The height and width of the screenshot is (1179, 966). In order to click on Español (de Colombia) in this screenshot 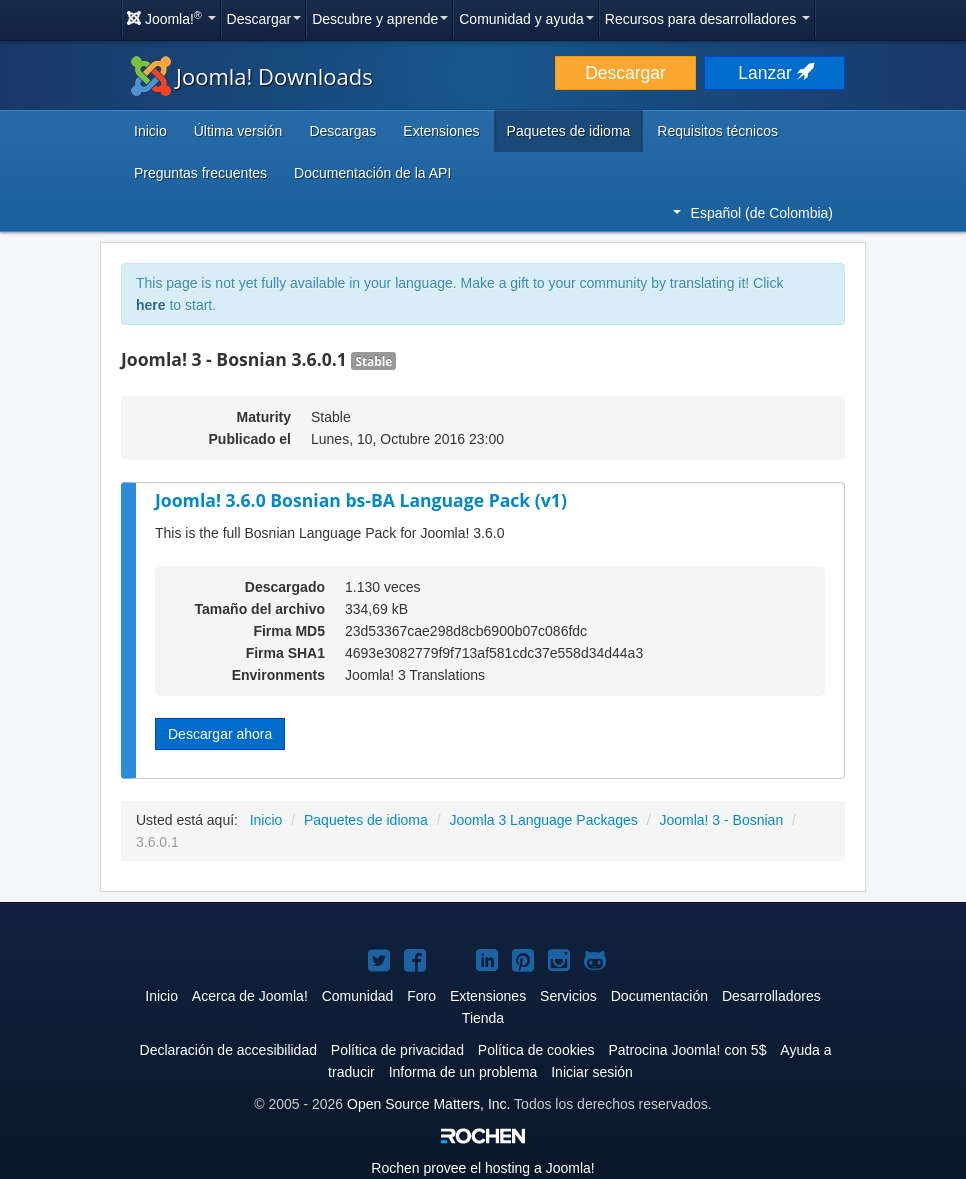, I will do `click(753, 213)`.